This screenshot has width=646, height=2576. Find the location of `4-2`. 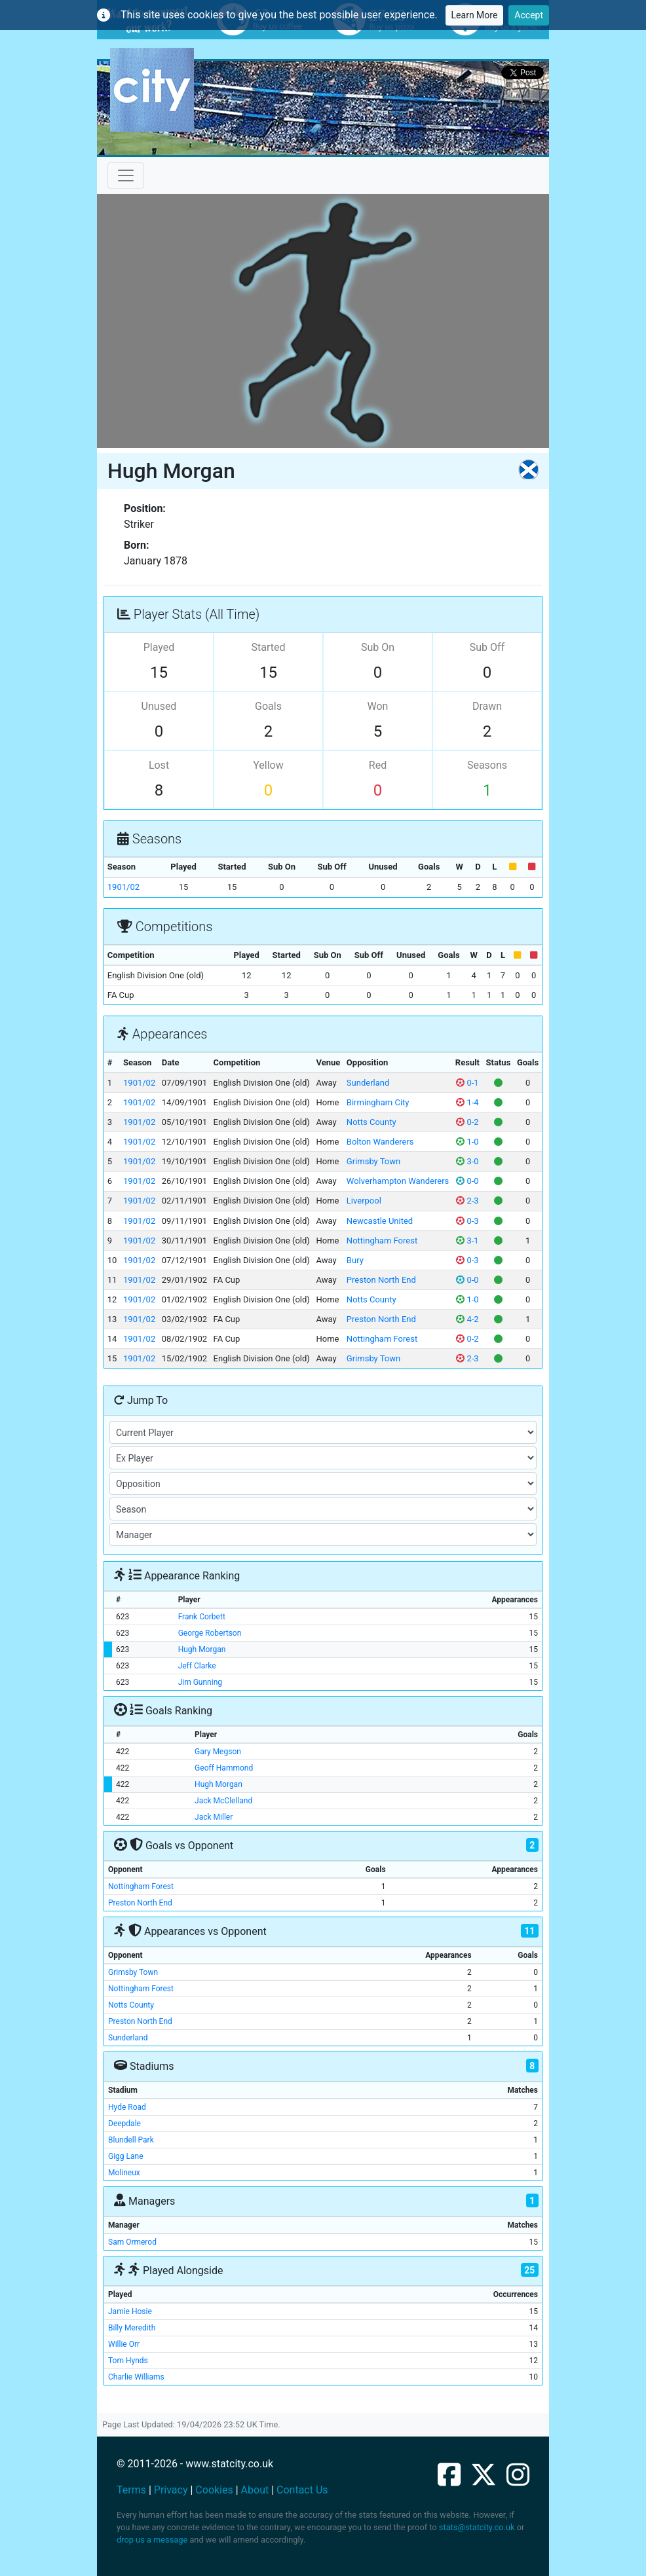

4-2 is located at coordinates (467, 1319).